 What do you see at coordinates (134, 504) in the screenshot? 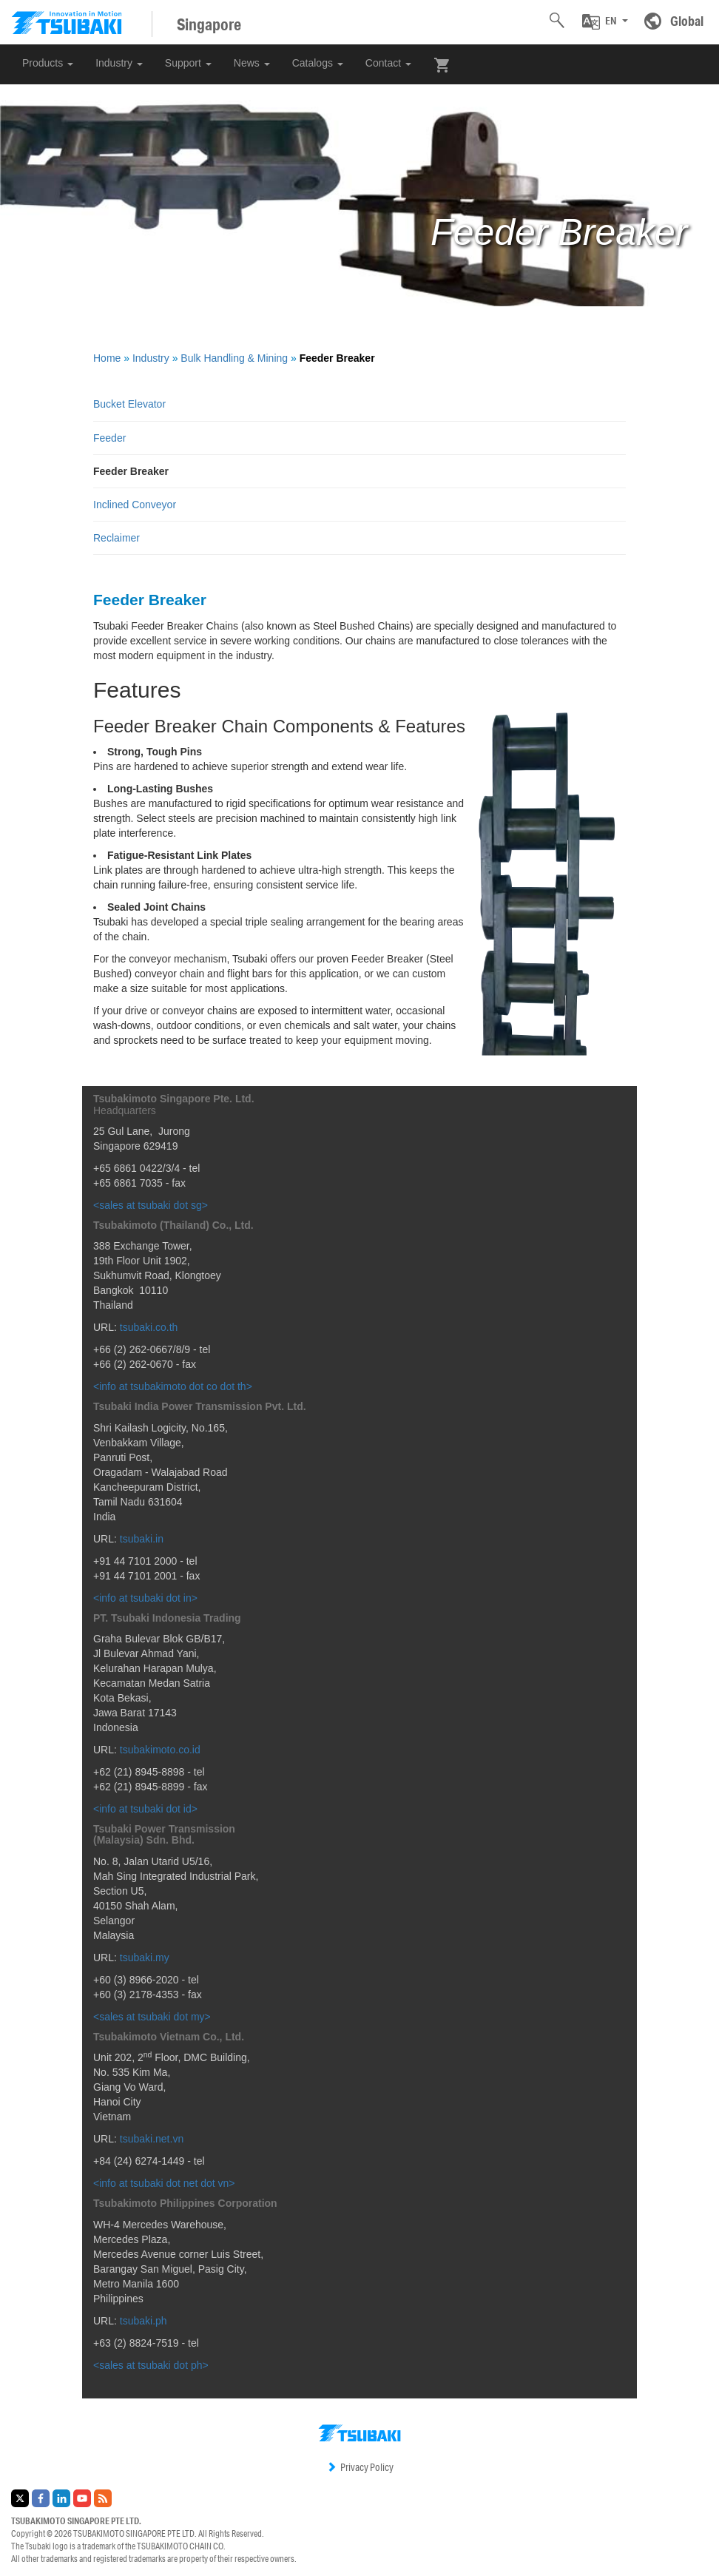
I see `Inclined Conveyor` at bounding box center [134, 504].